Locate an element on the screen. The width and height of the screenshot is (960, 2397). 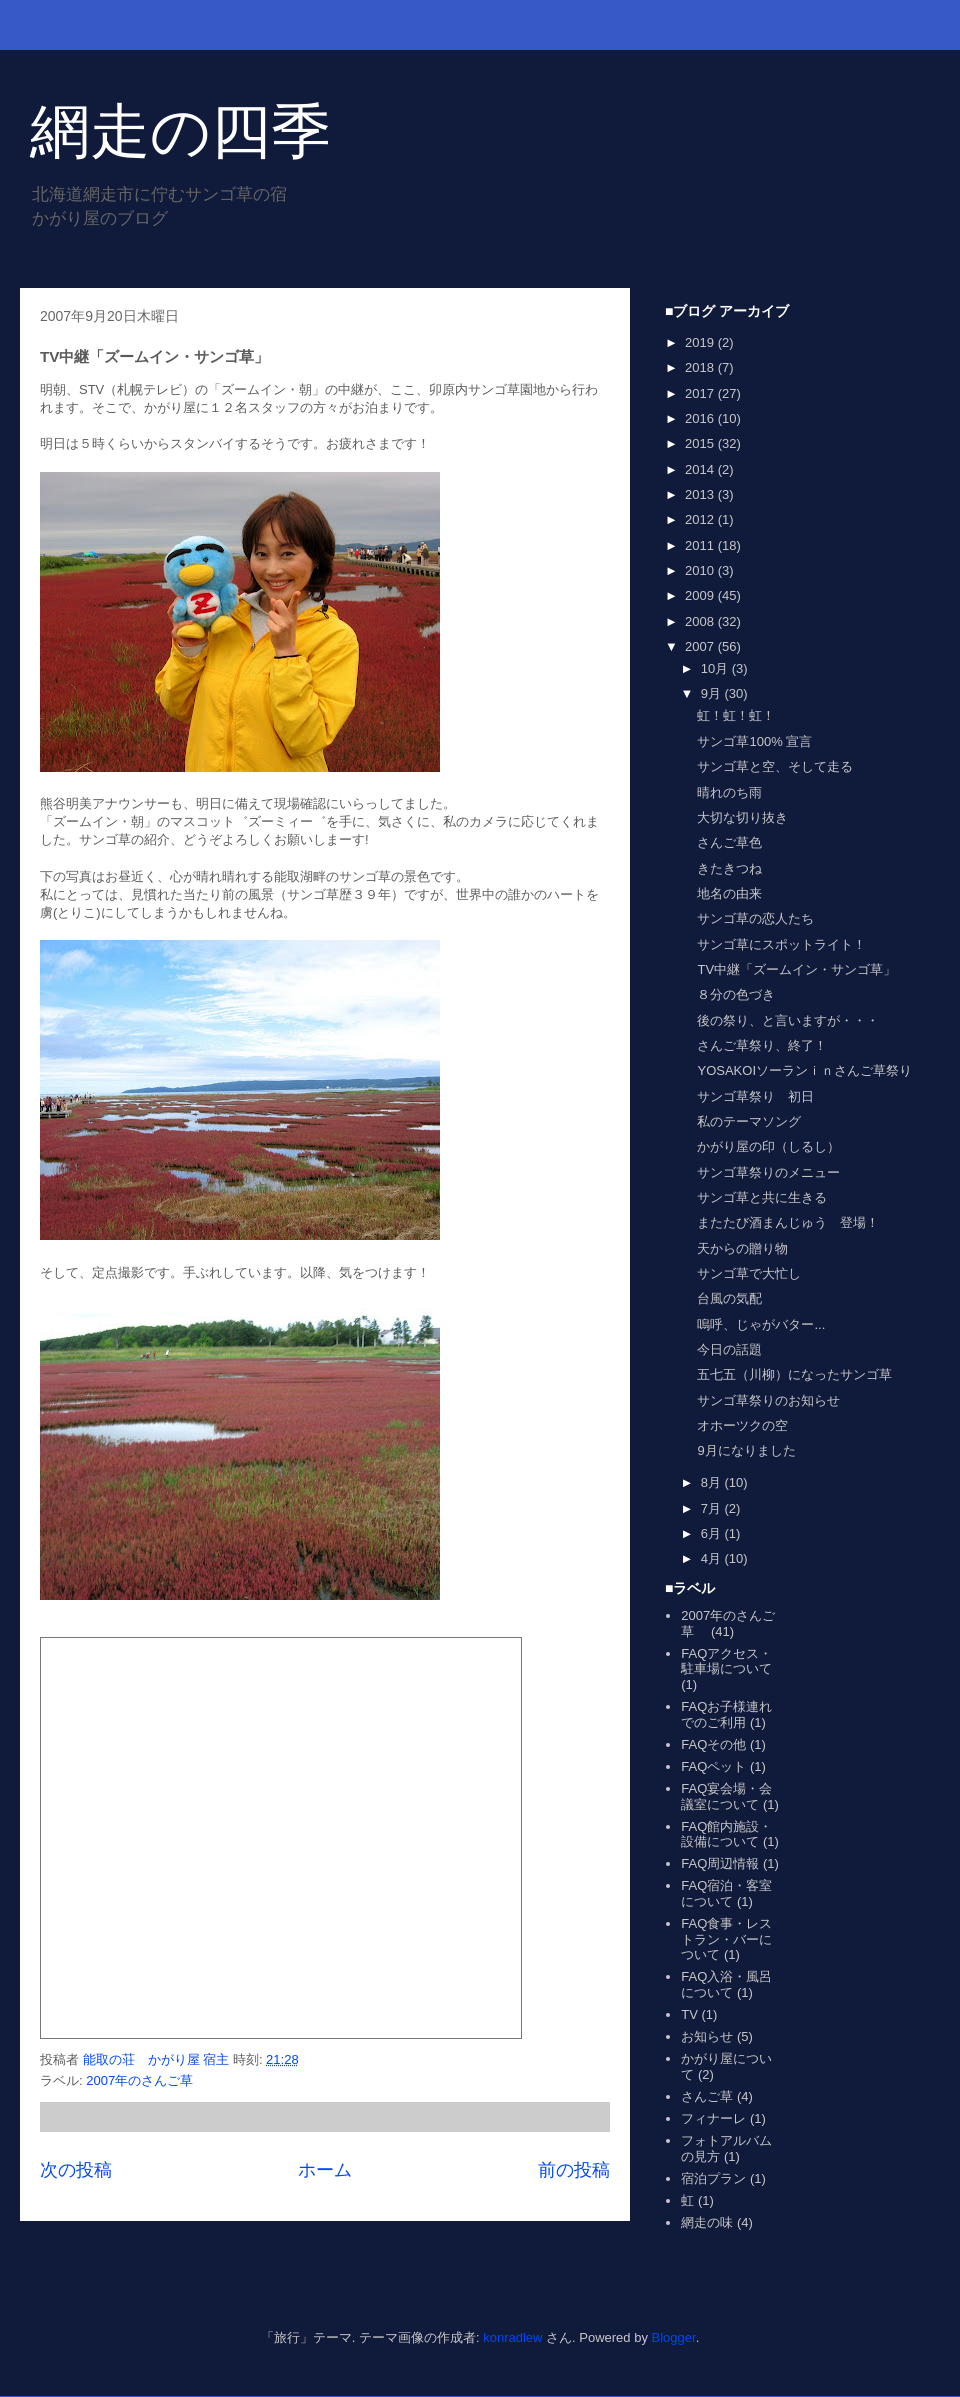
2015 is located at coordinates (701, 443).